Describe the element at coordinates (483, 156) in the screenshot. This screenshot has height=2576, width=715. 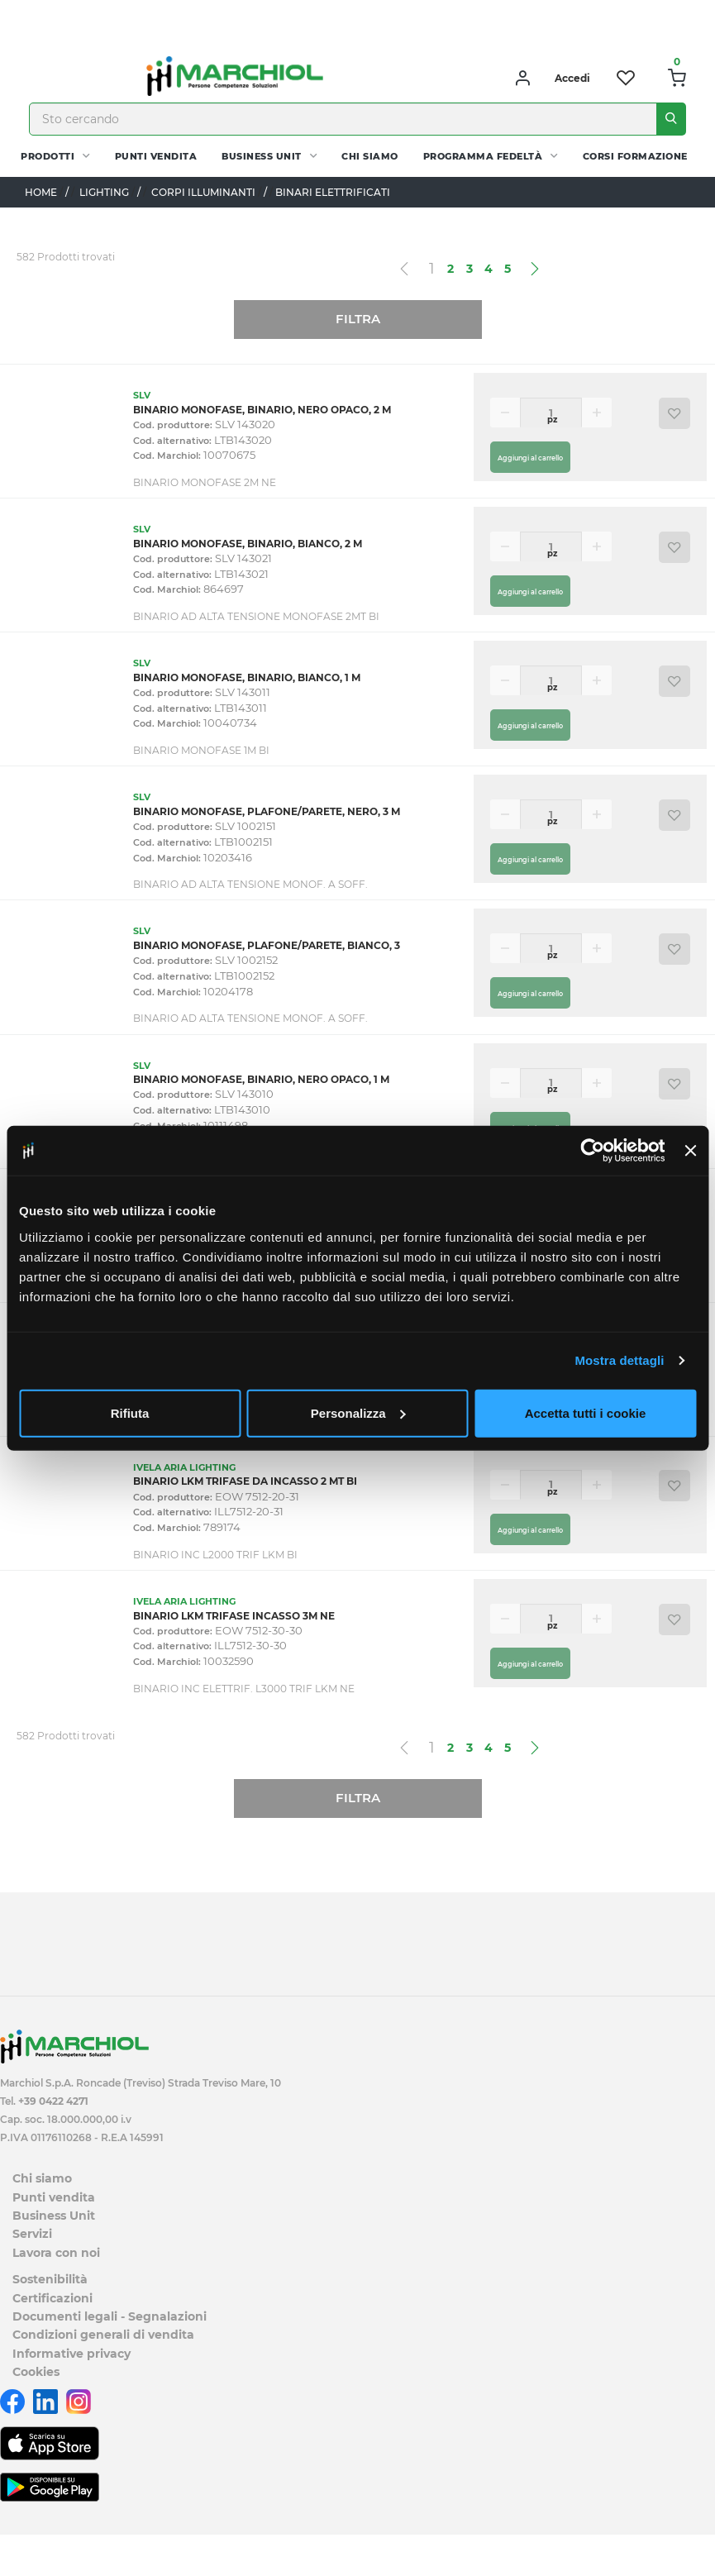
I see `Programma fedeltà` at that location.